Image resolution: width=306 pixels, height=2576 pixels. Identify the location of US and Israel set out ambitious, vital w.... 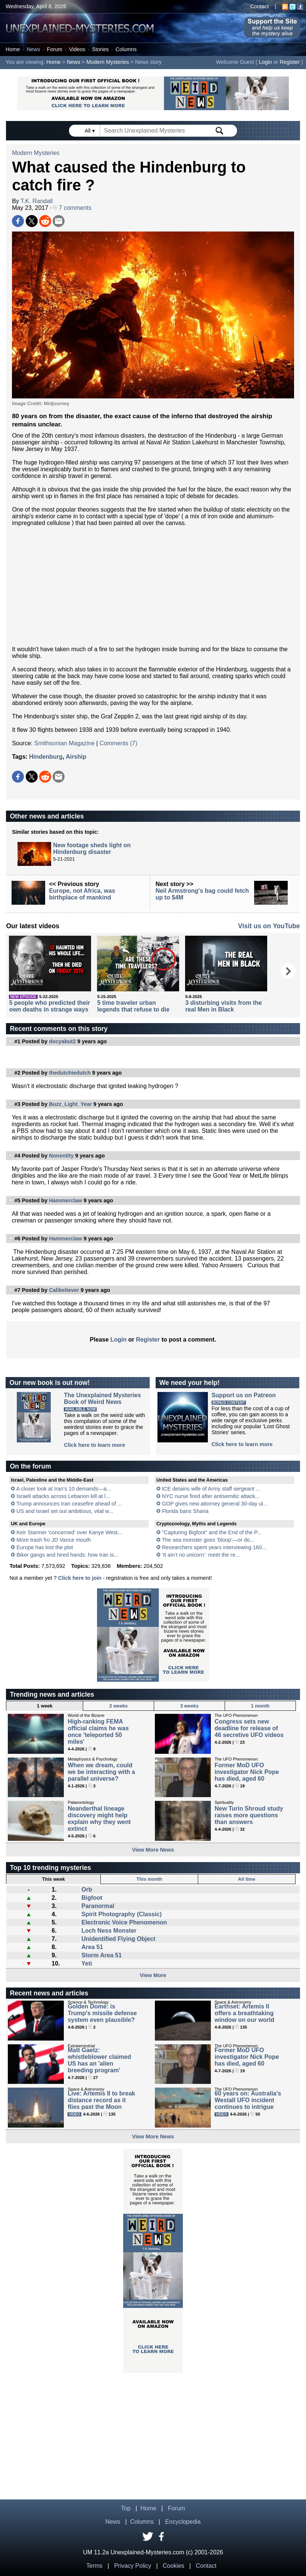
(64, 1511).